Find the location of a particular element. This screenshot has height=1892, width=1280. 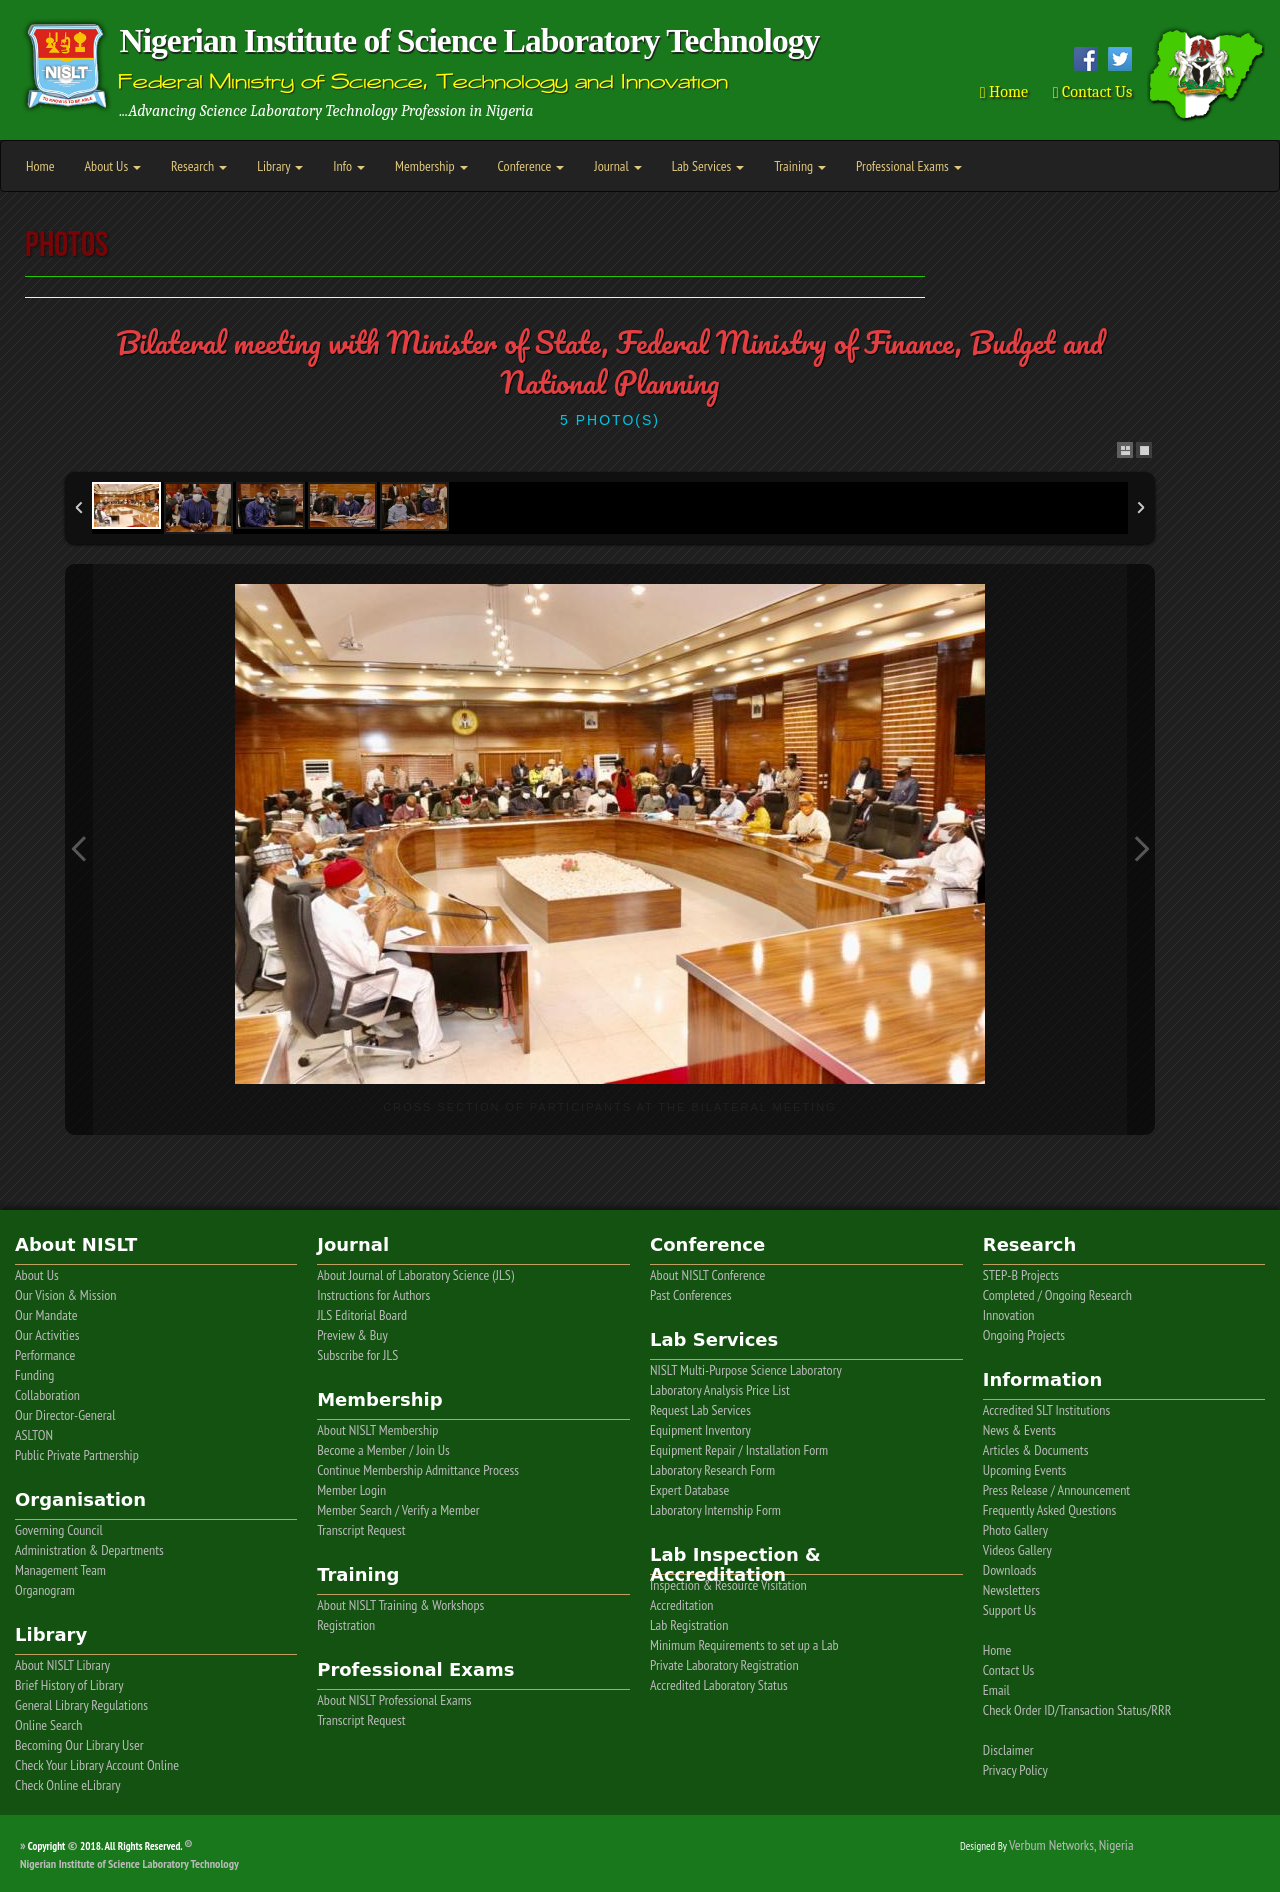

ASLTON is located at coordinates (34, 1435).